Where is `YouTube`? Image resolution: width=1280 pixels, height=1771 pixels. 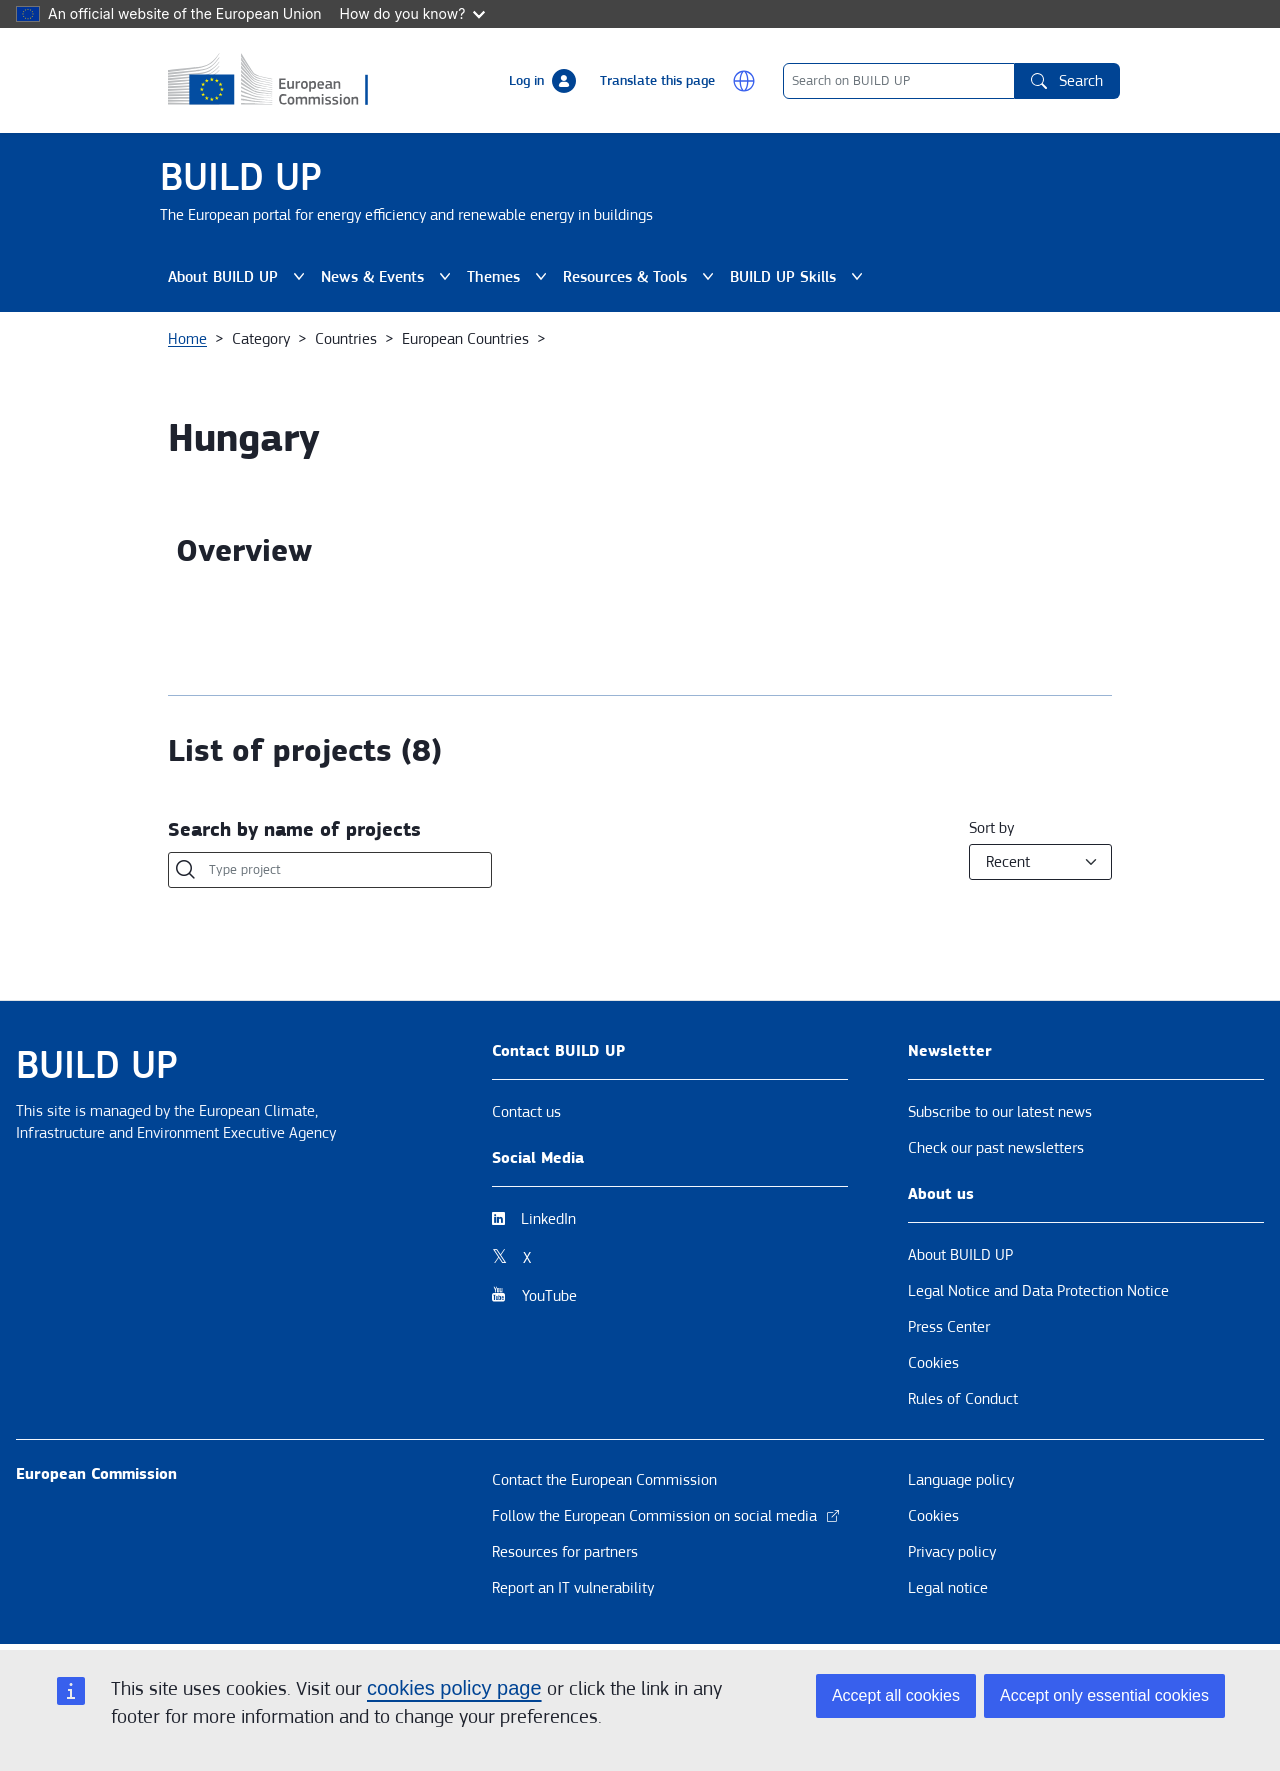 YouTube is located at coordinates (549, 1296).